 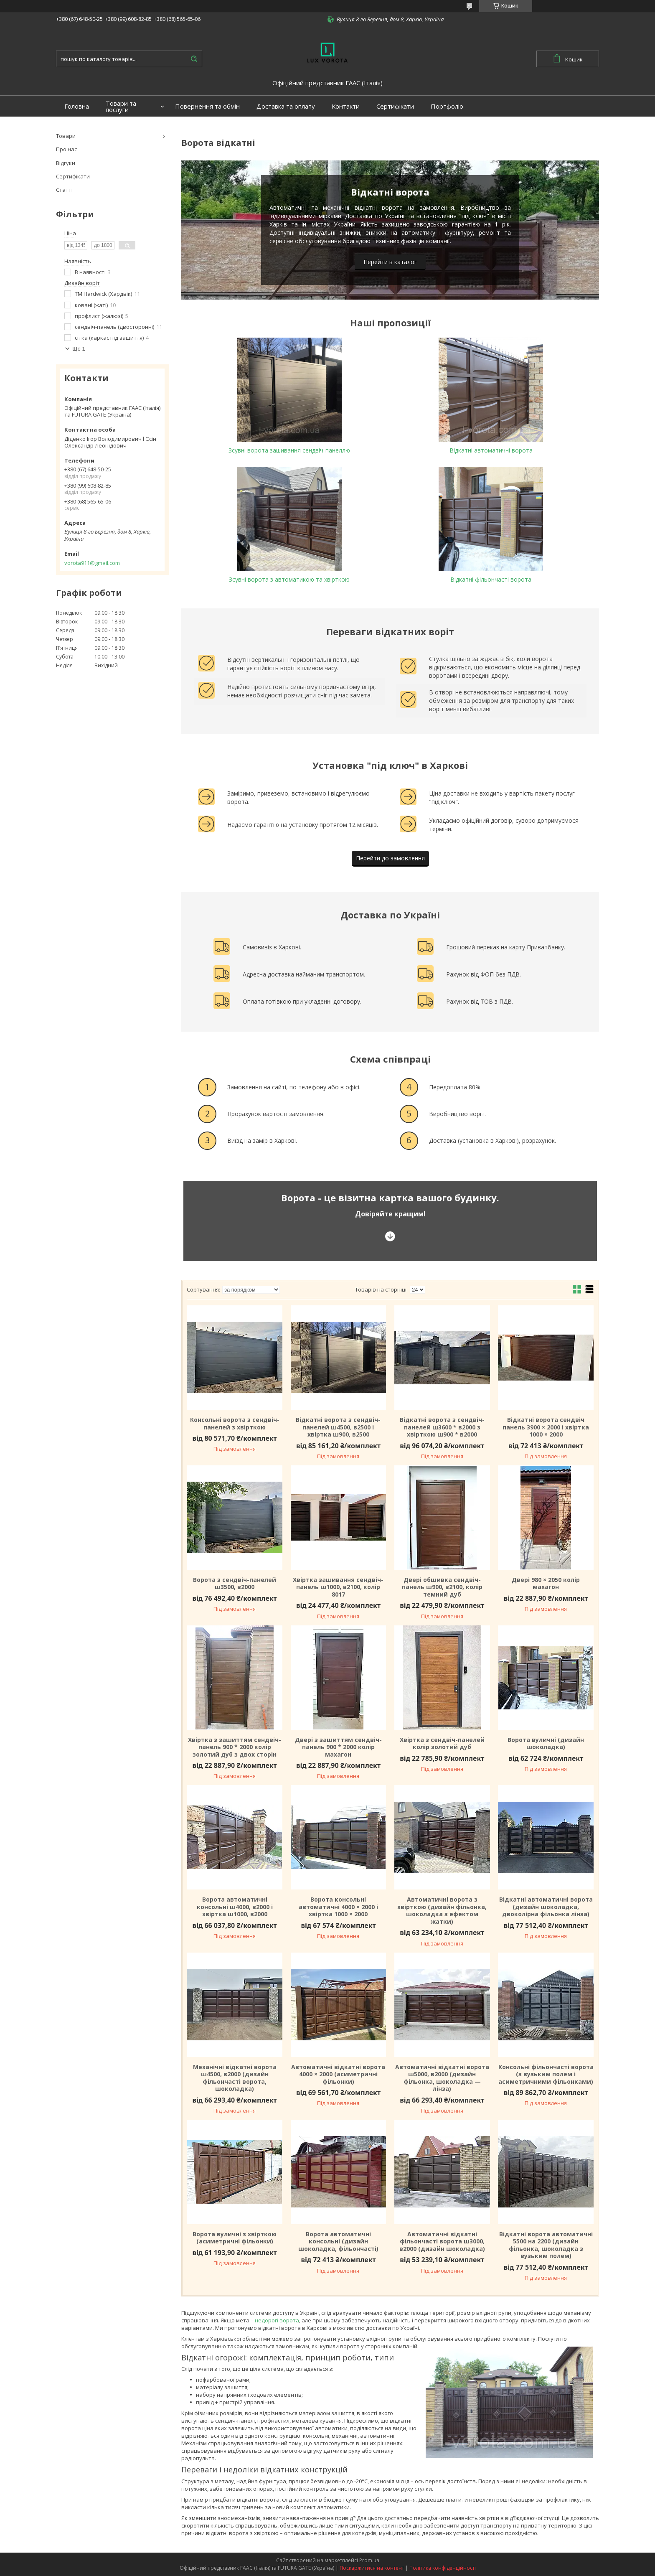 I want to click on Політика конфіденційності, so click(x=442, y=2567).